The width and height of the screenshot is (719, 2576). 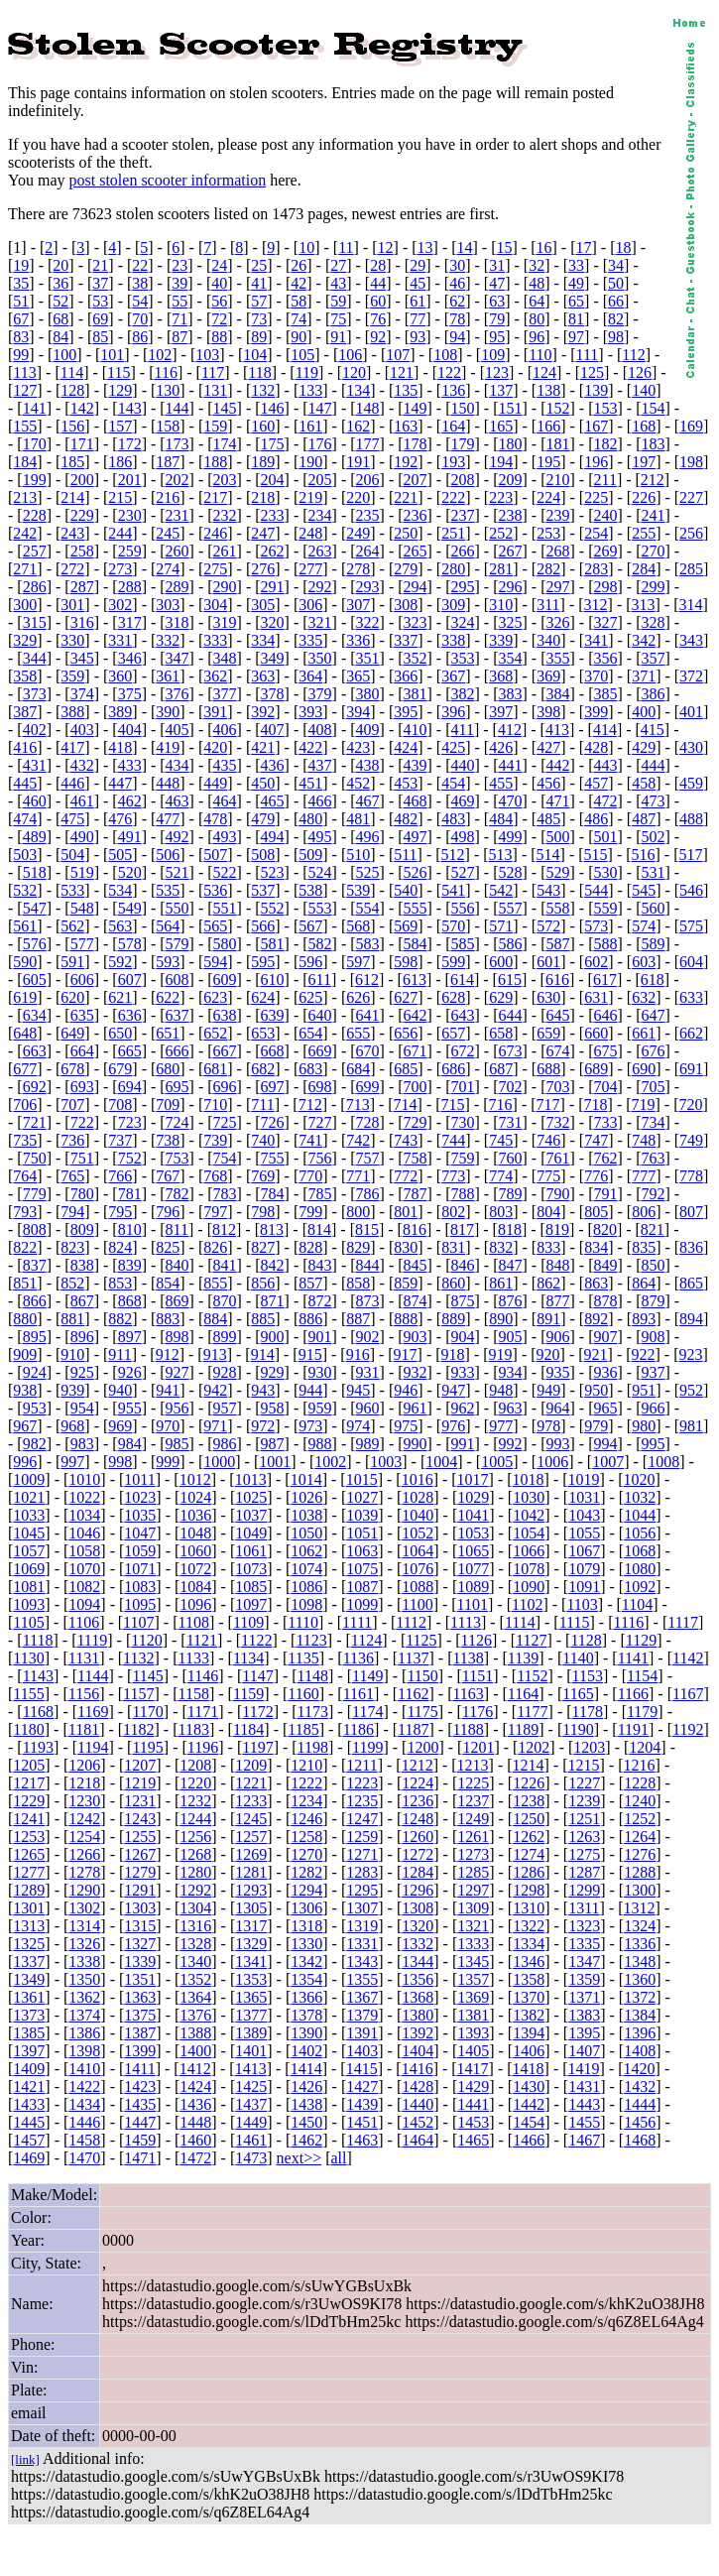 I want to click on 324, so click(x=463, y=622).